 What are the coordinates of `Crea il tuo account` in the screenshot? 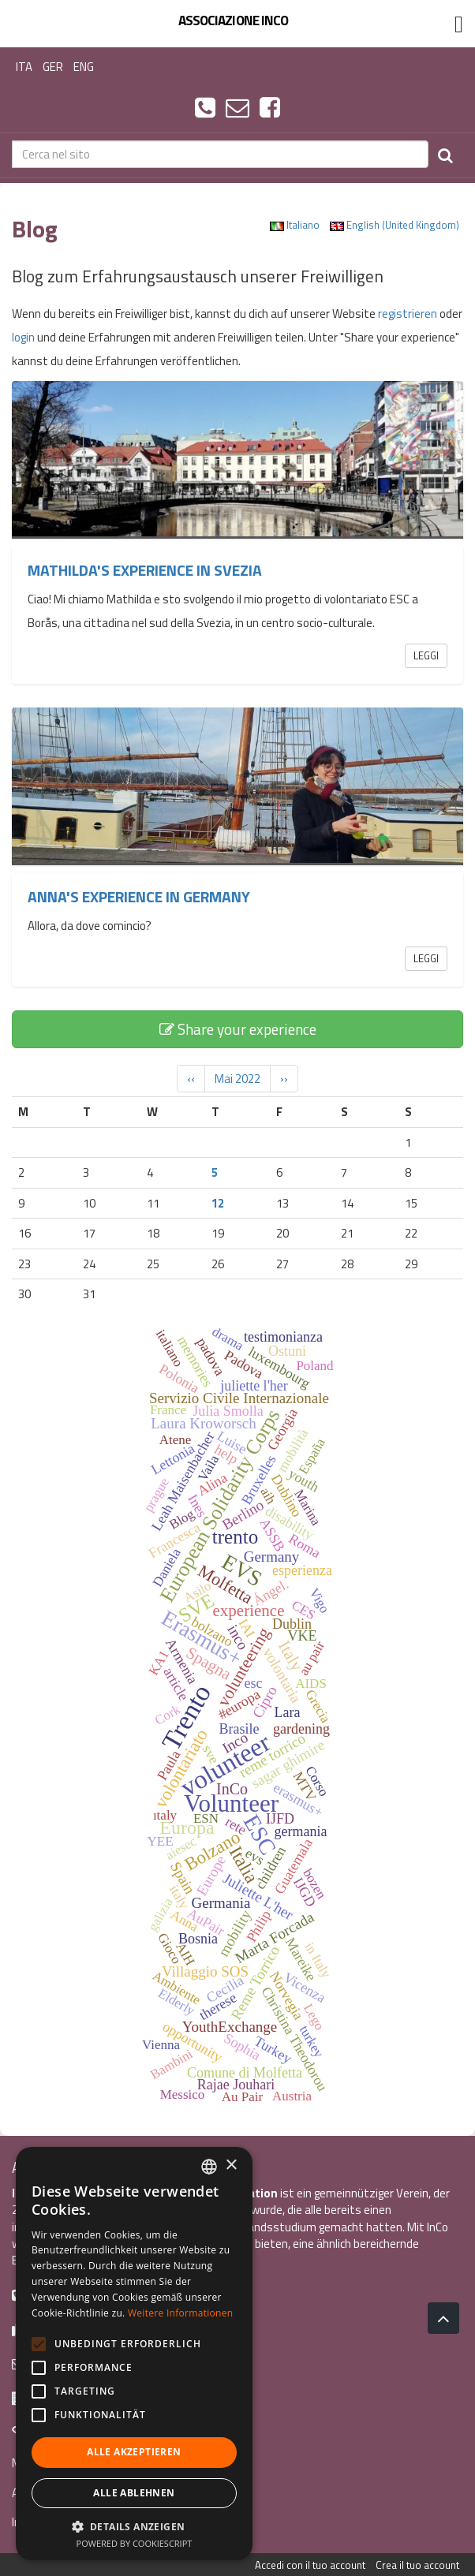 It's located at (417, 2565).